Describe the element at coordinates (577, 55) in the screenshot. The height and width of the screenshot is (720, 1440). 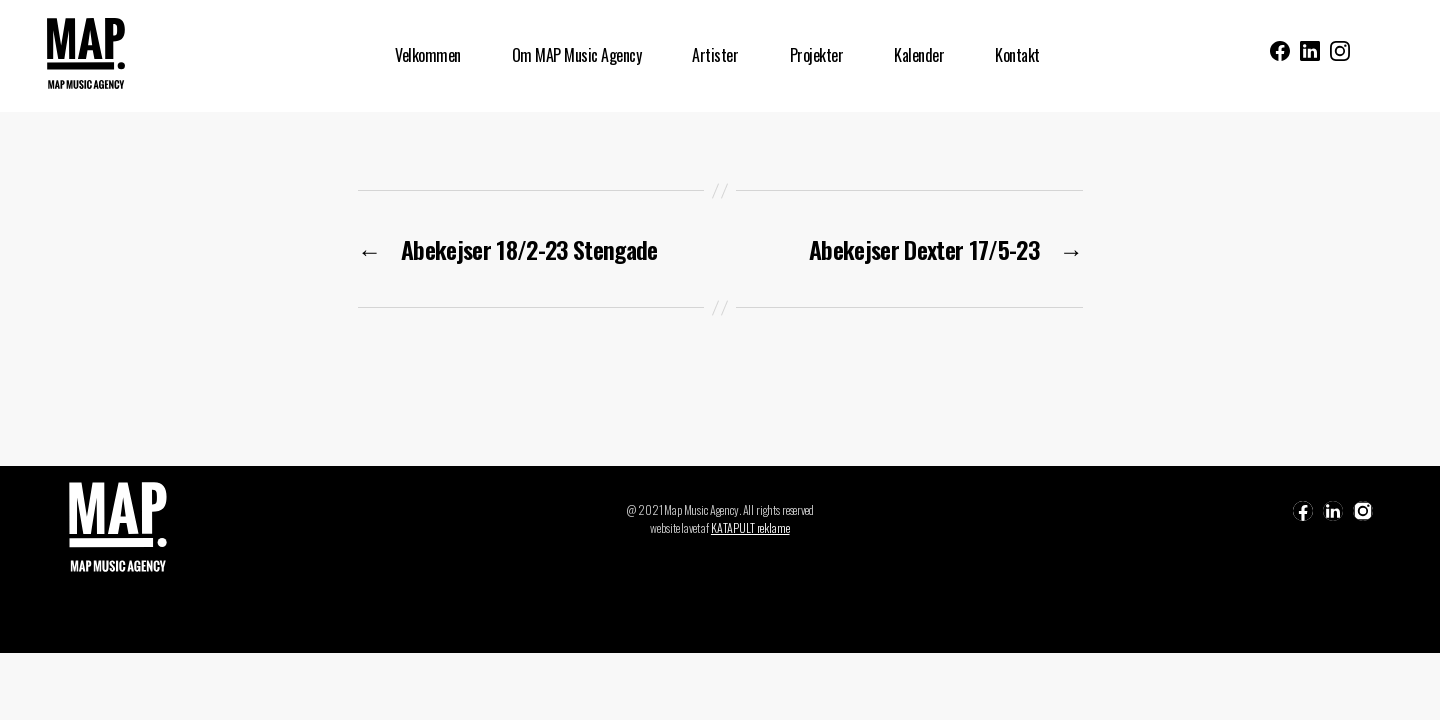
I see `Om MAP Music Agency` at that location.